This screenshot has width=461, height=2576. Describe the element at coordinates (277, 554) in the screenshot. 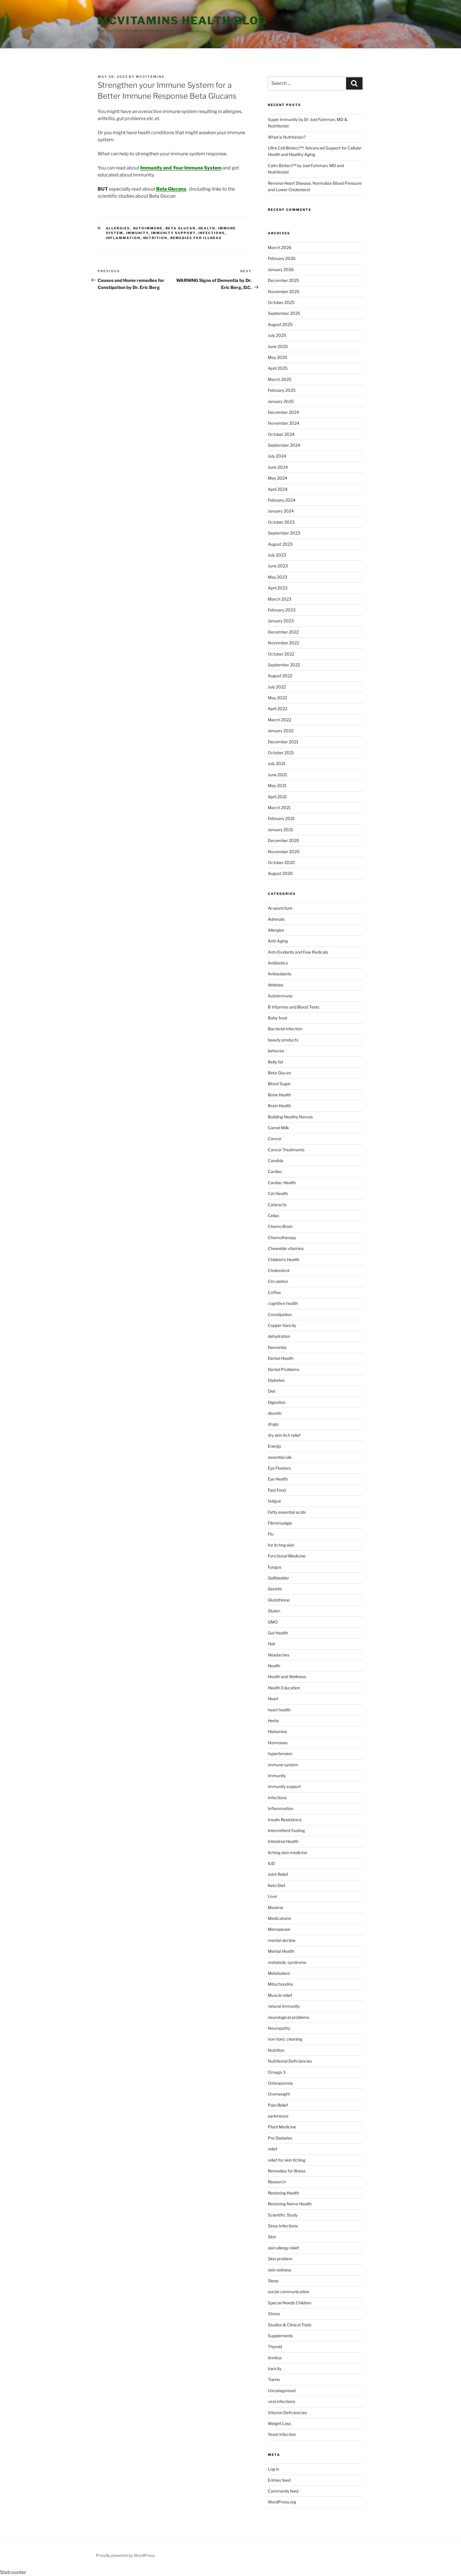

I see `July 2023` at that location.